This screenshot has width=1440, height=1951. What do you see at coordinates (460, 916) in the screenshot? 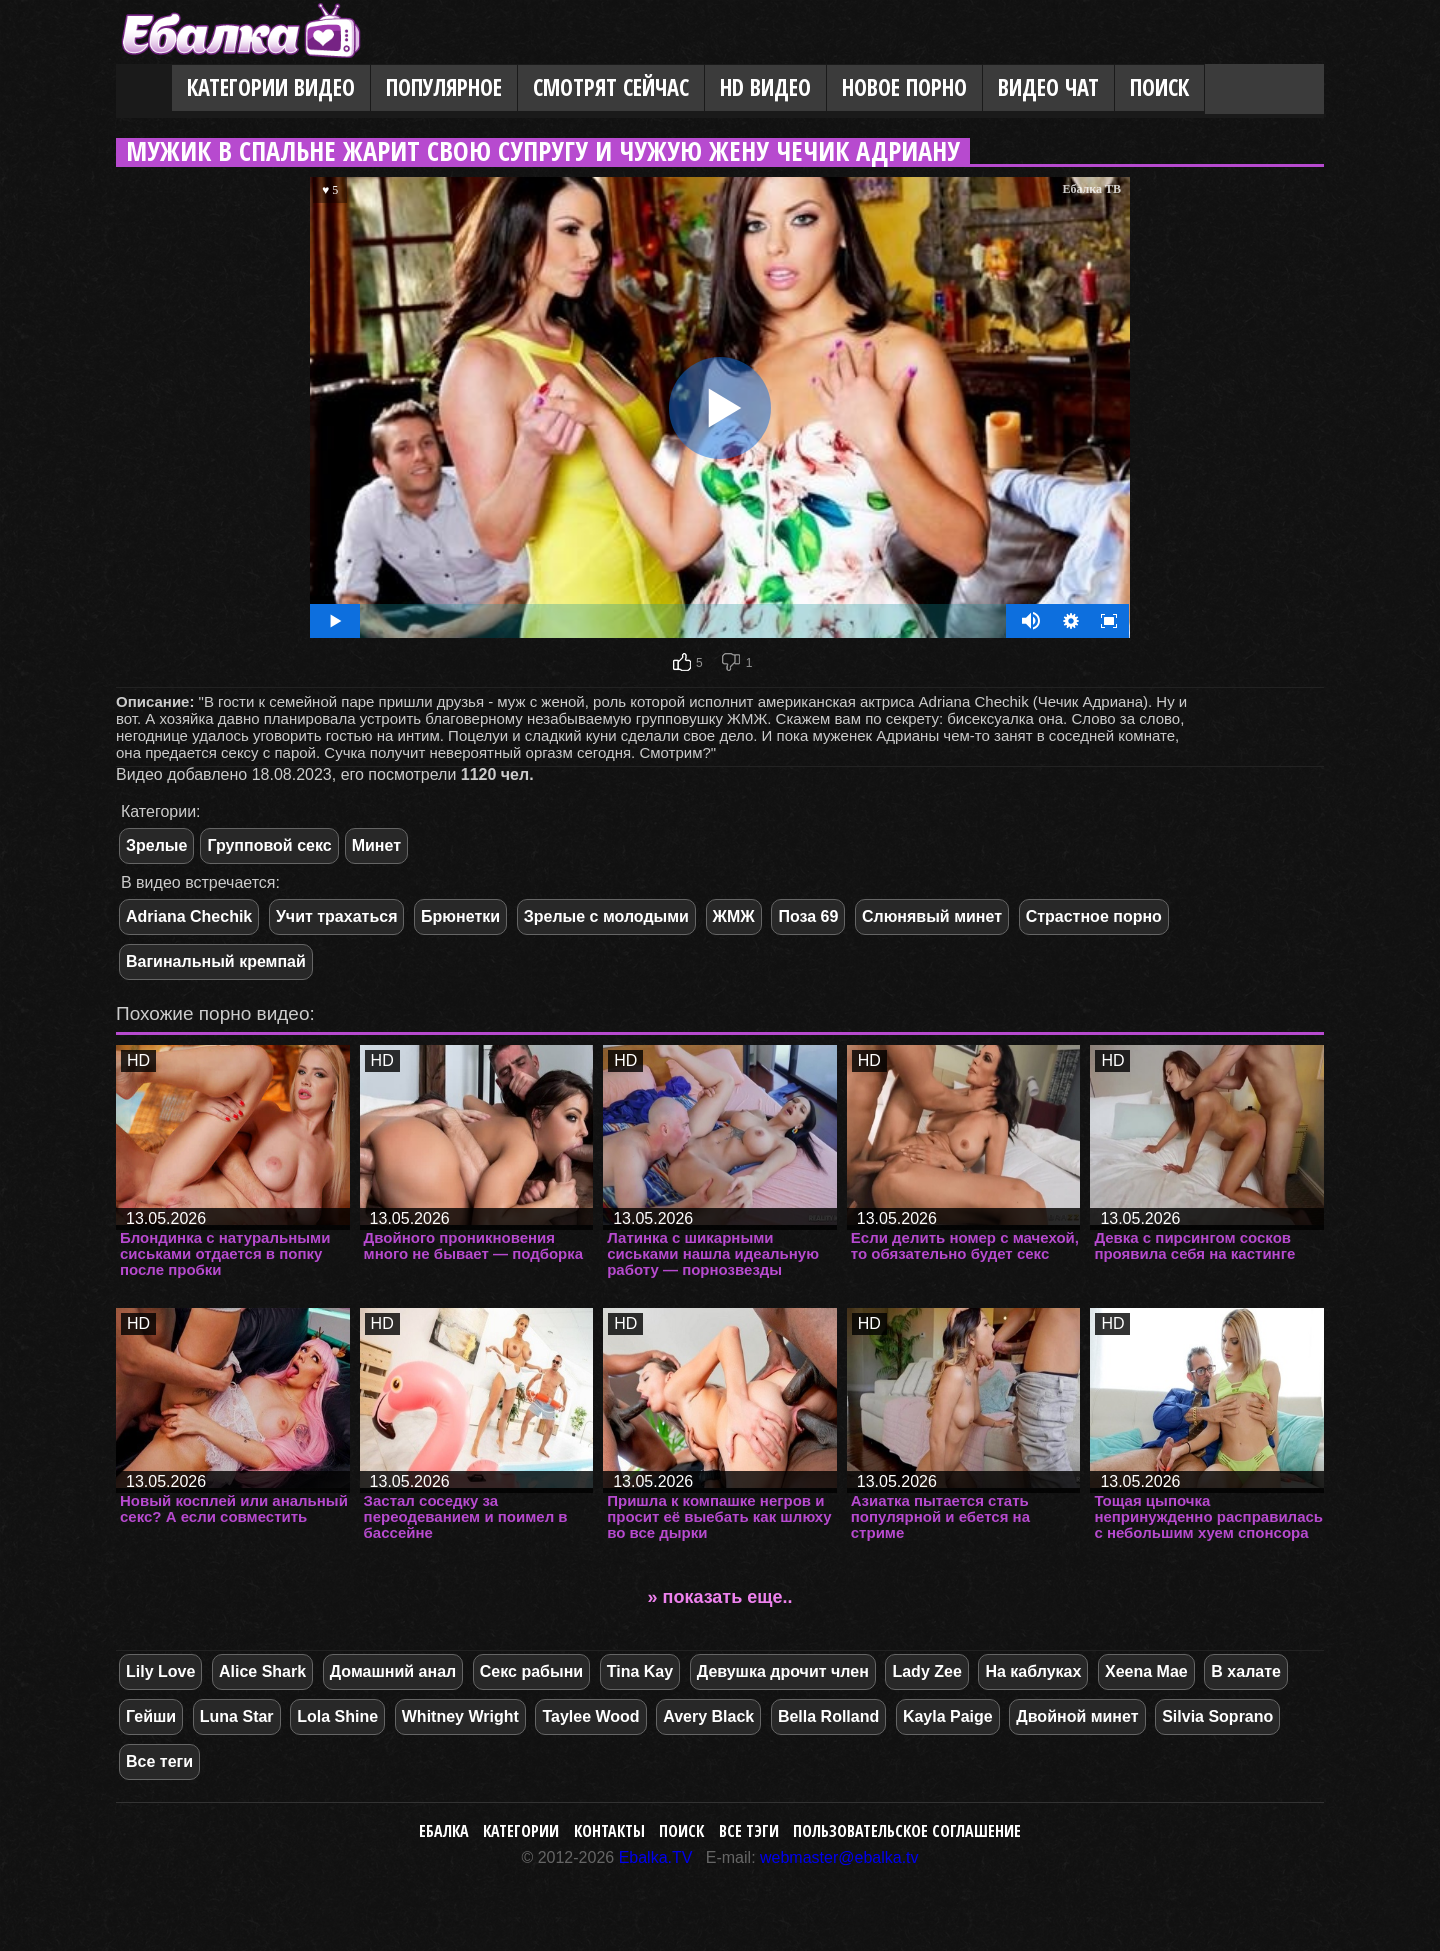
I see `Брюнетки` at bounding box center [460, 916].